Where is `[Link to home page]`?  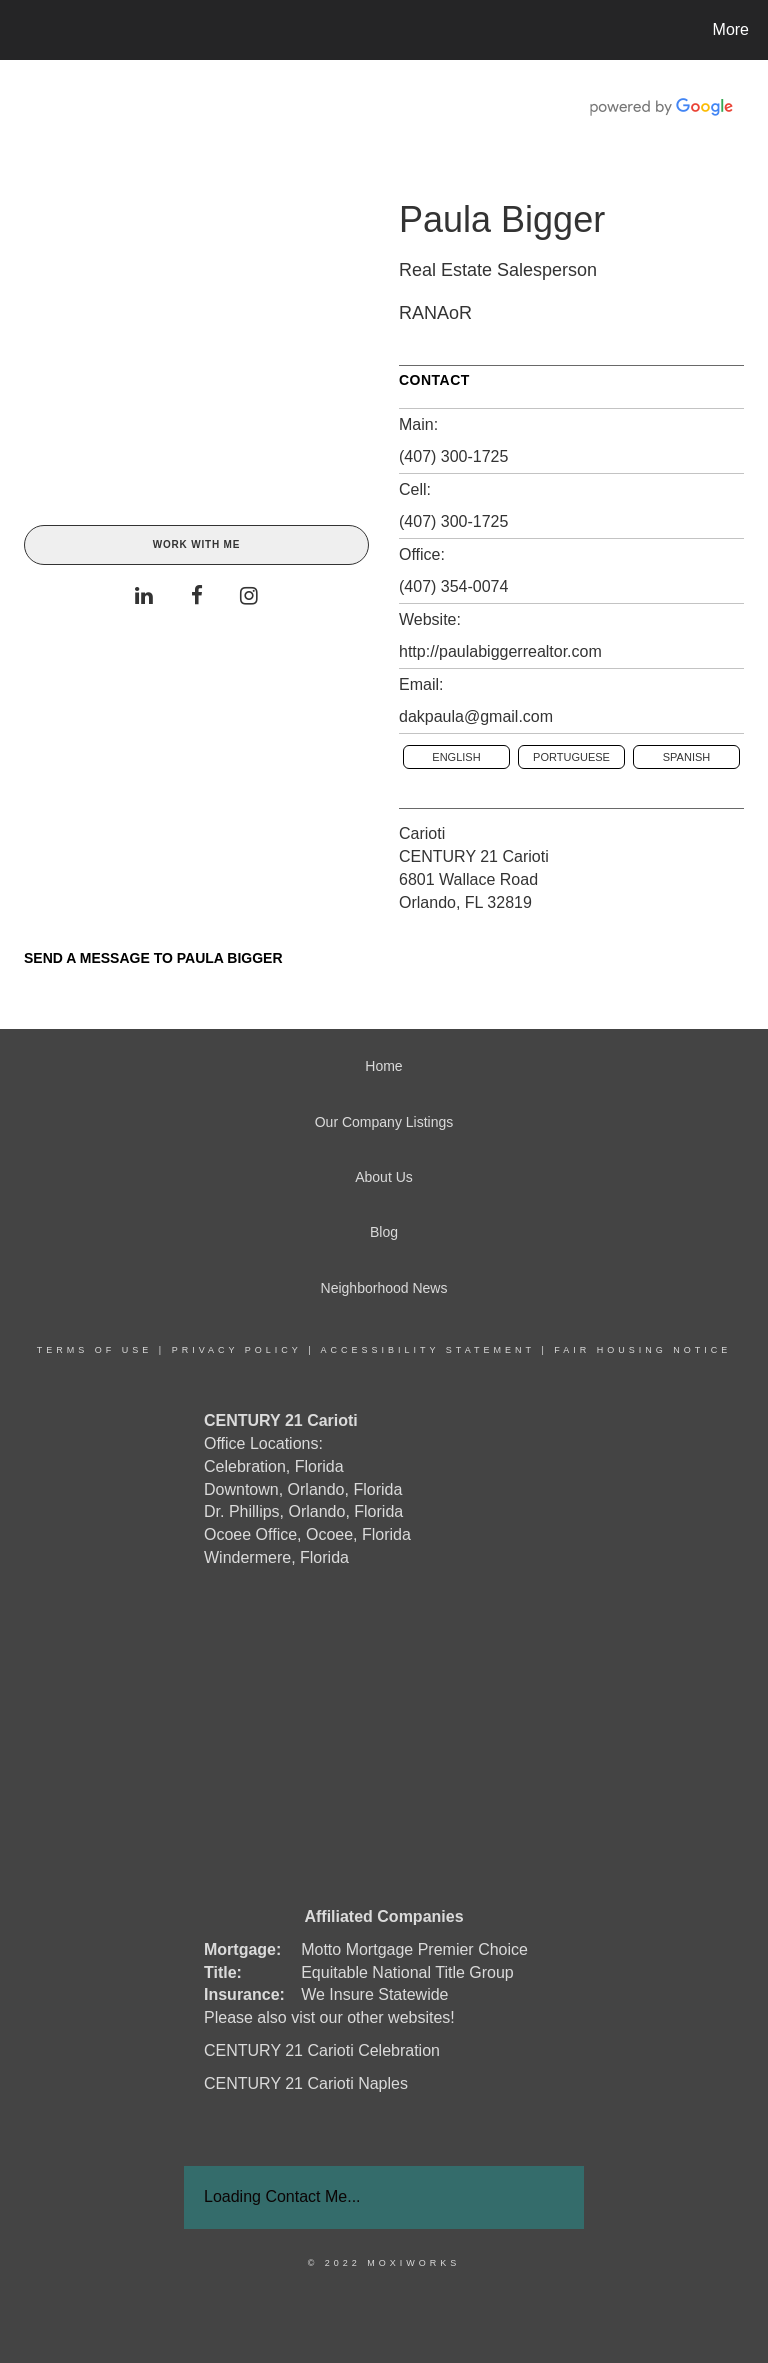
[Link to home page] is located at coordinates (19, 30).